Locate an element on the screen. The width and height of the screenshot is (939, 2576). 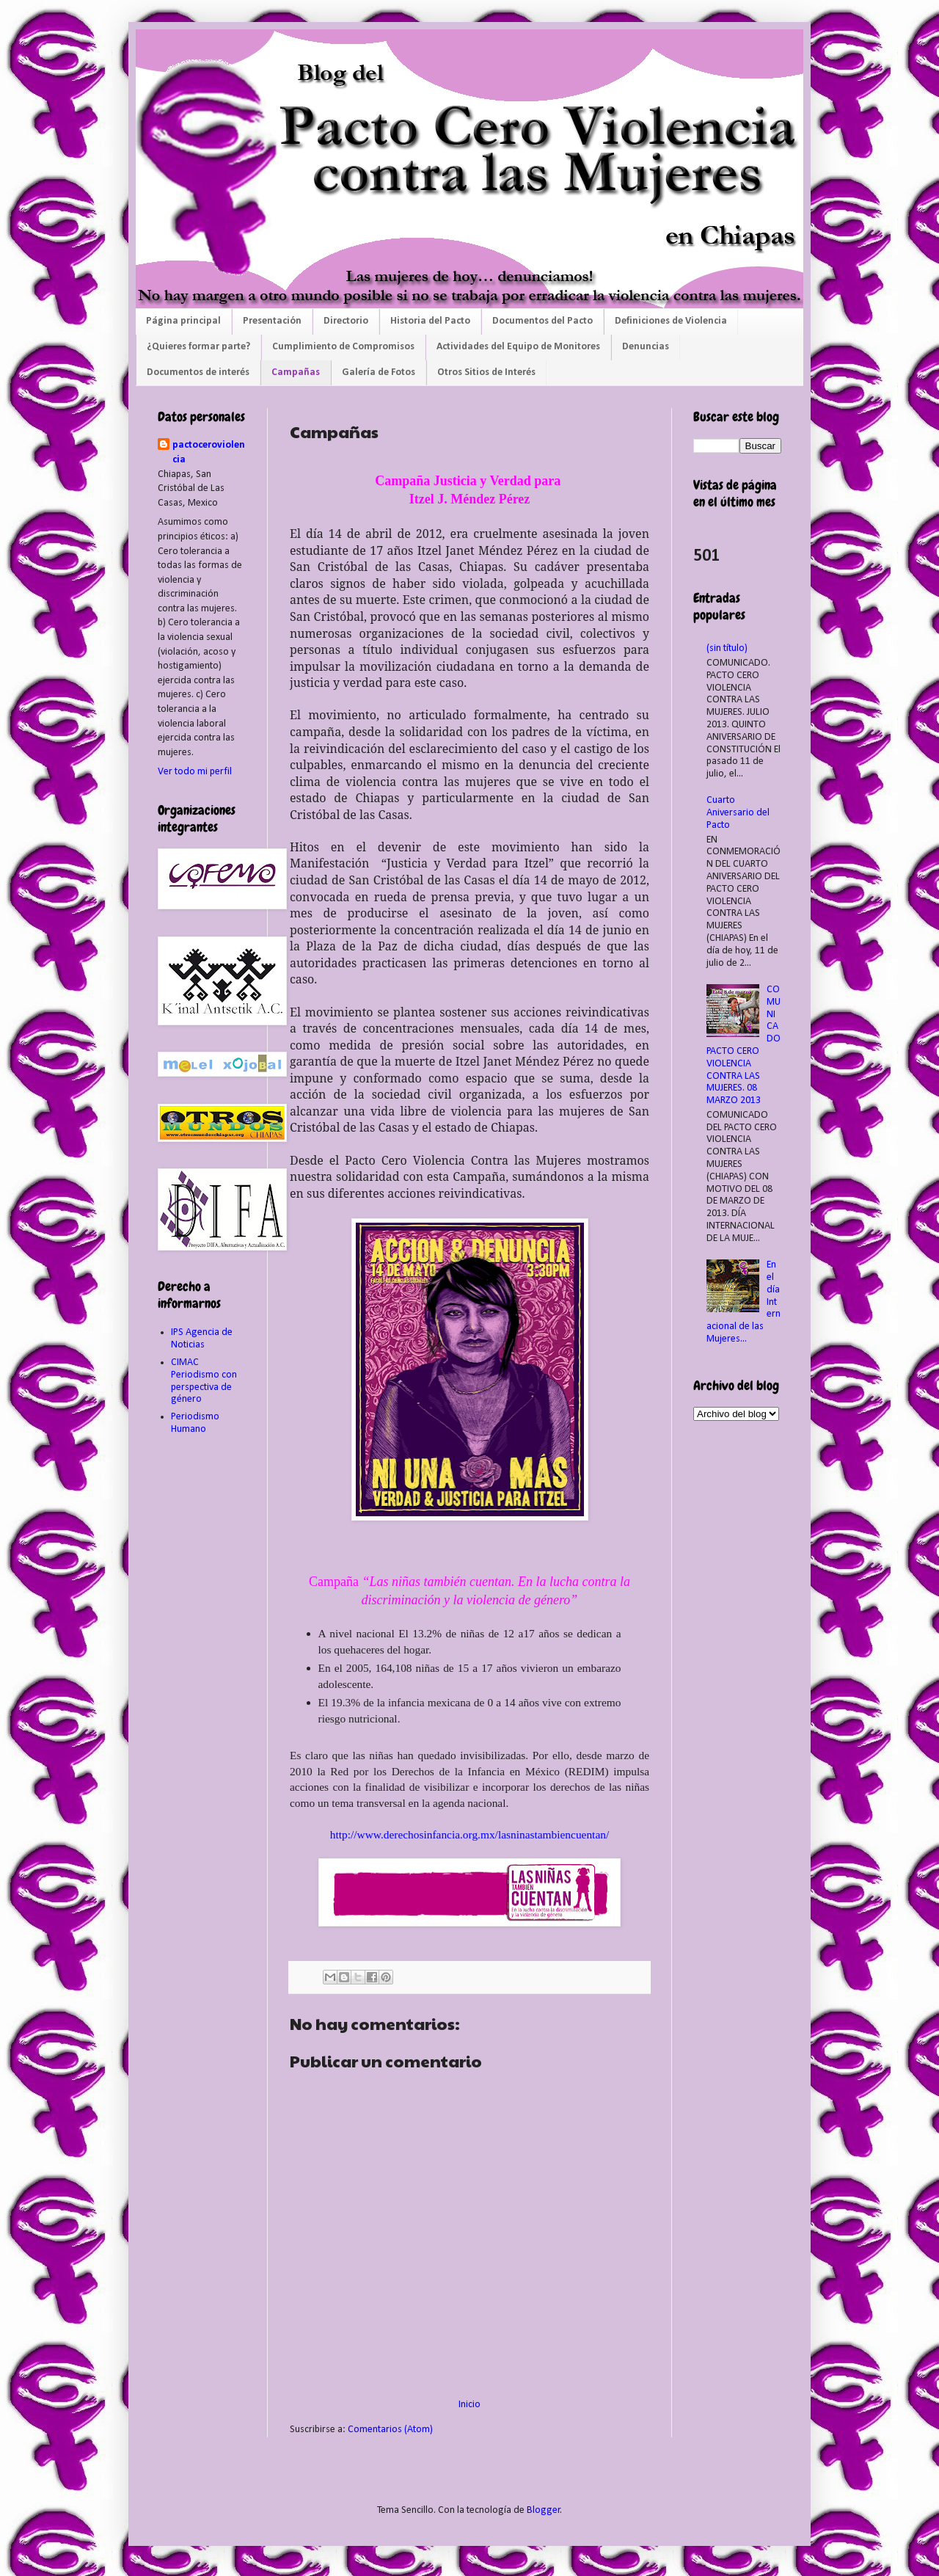
Ver todo mi perfil is located at coordinates (195, 771).